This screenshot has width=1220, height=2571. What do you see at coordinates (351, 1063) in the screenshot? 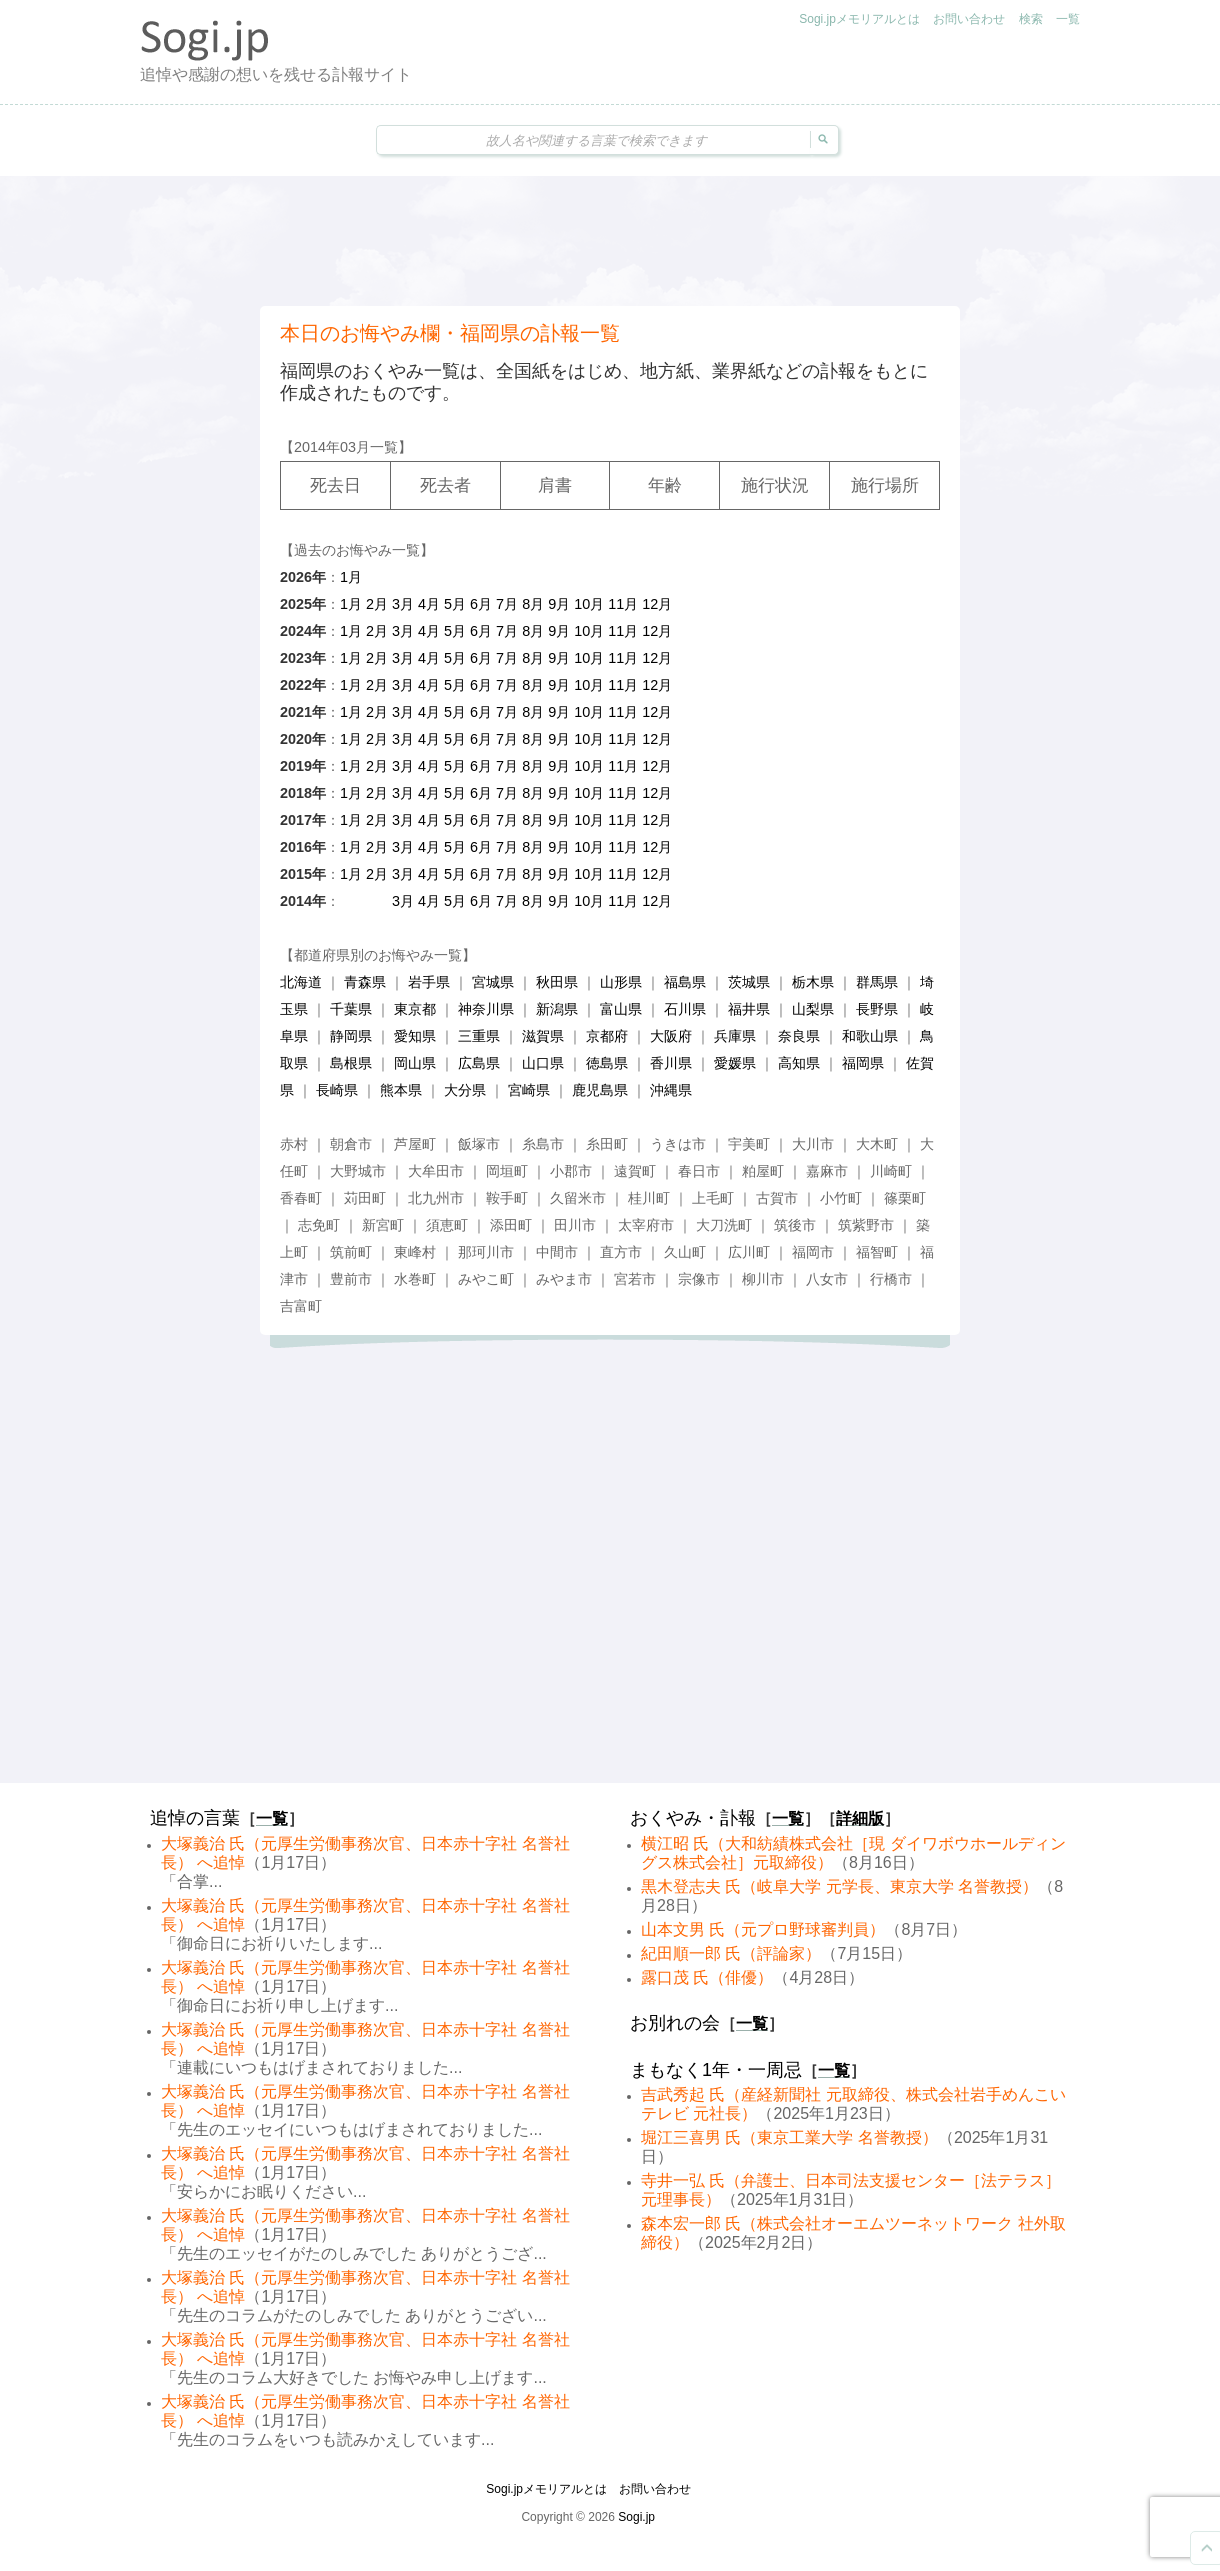
I see `島根県` at bounding box center [351, 1063].